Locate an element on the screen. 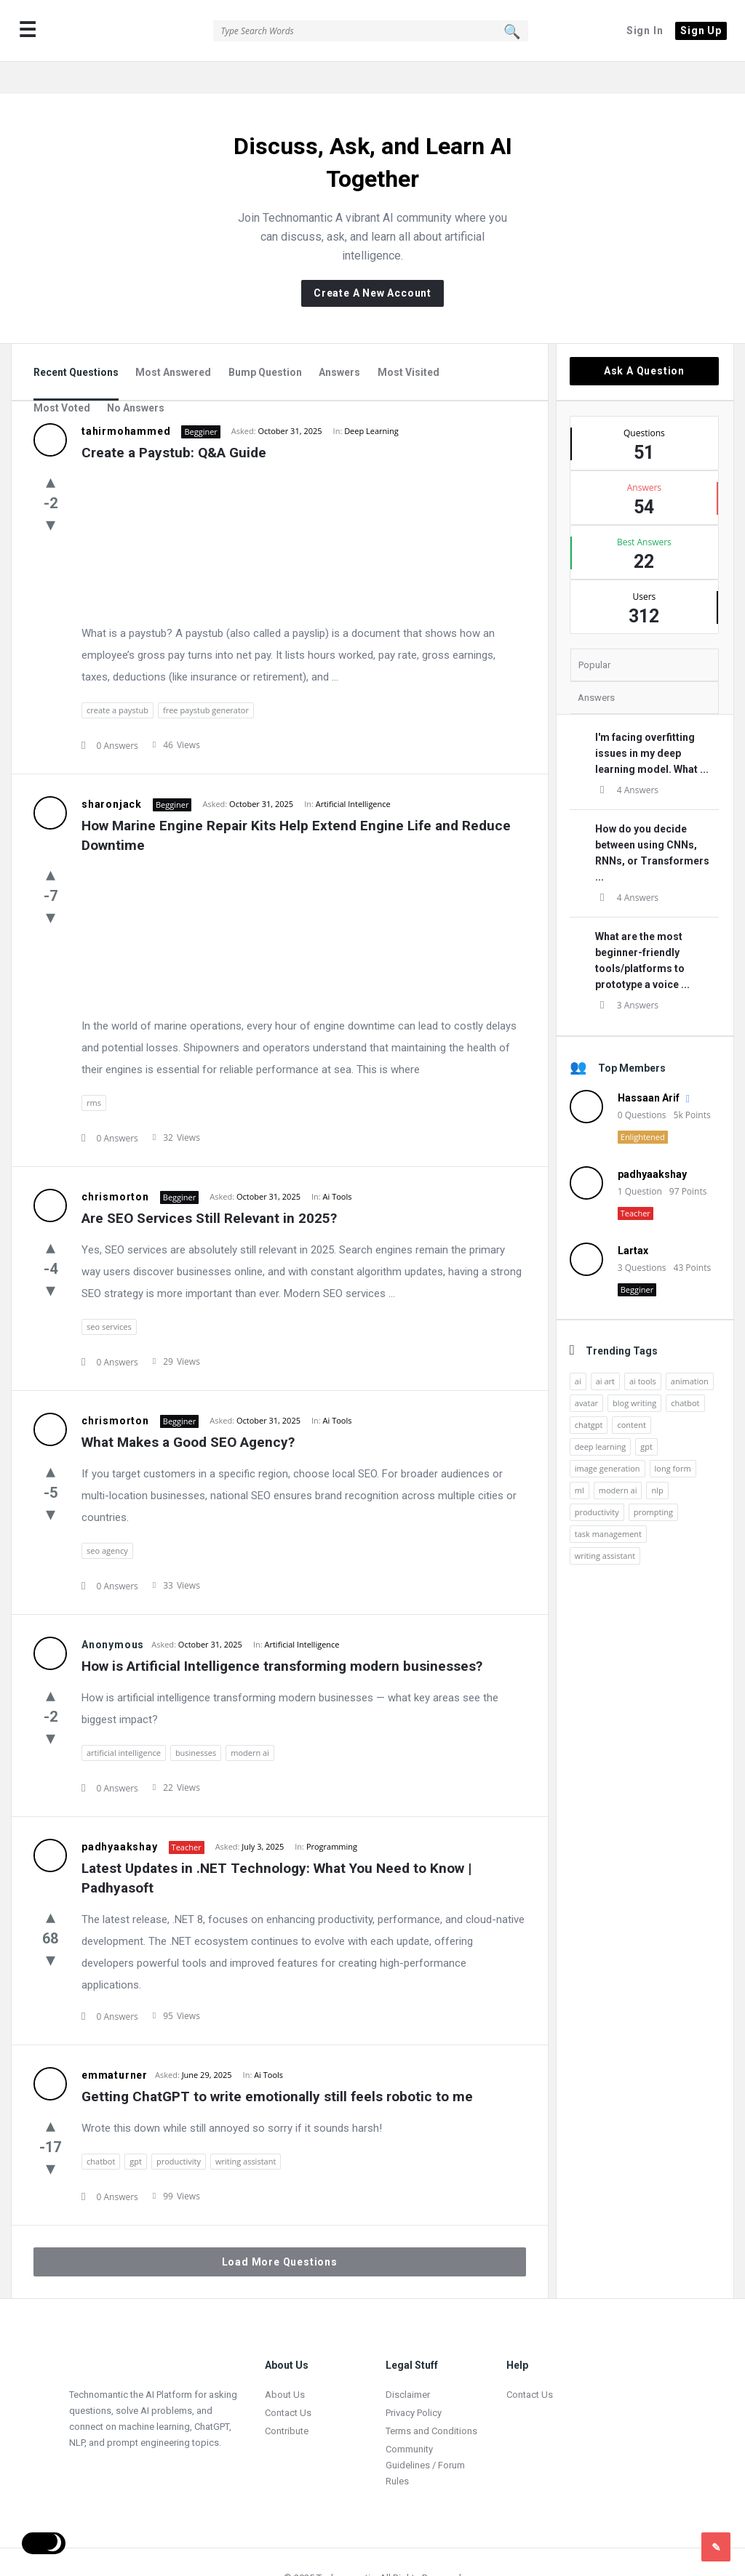 This screenshot has height=2576, width=745. Contact Us is located at coordinates (288, 2380).